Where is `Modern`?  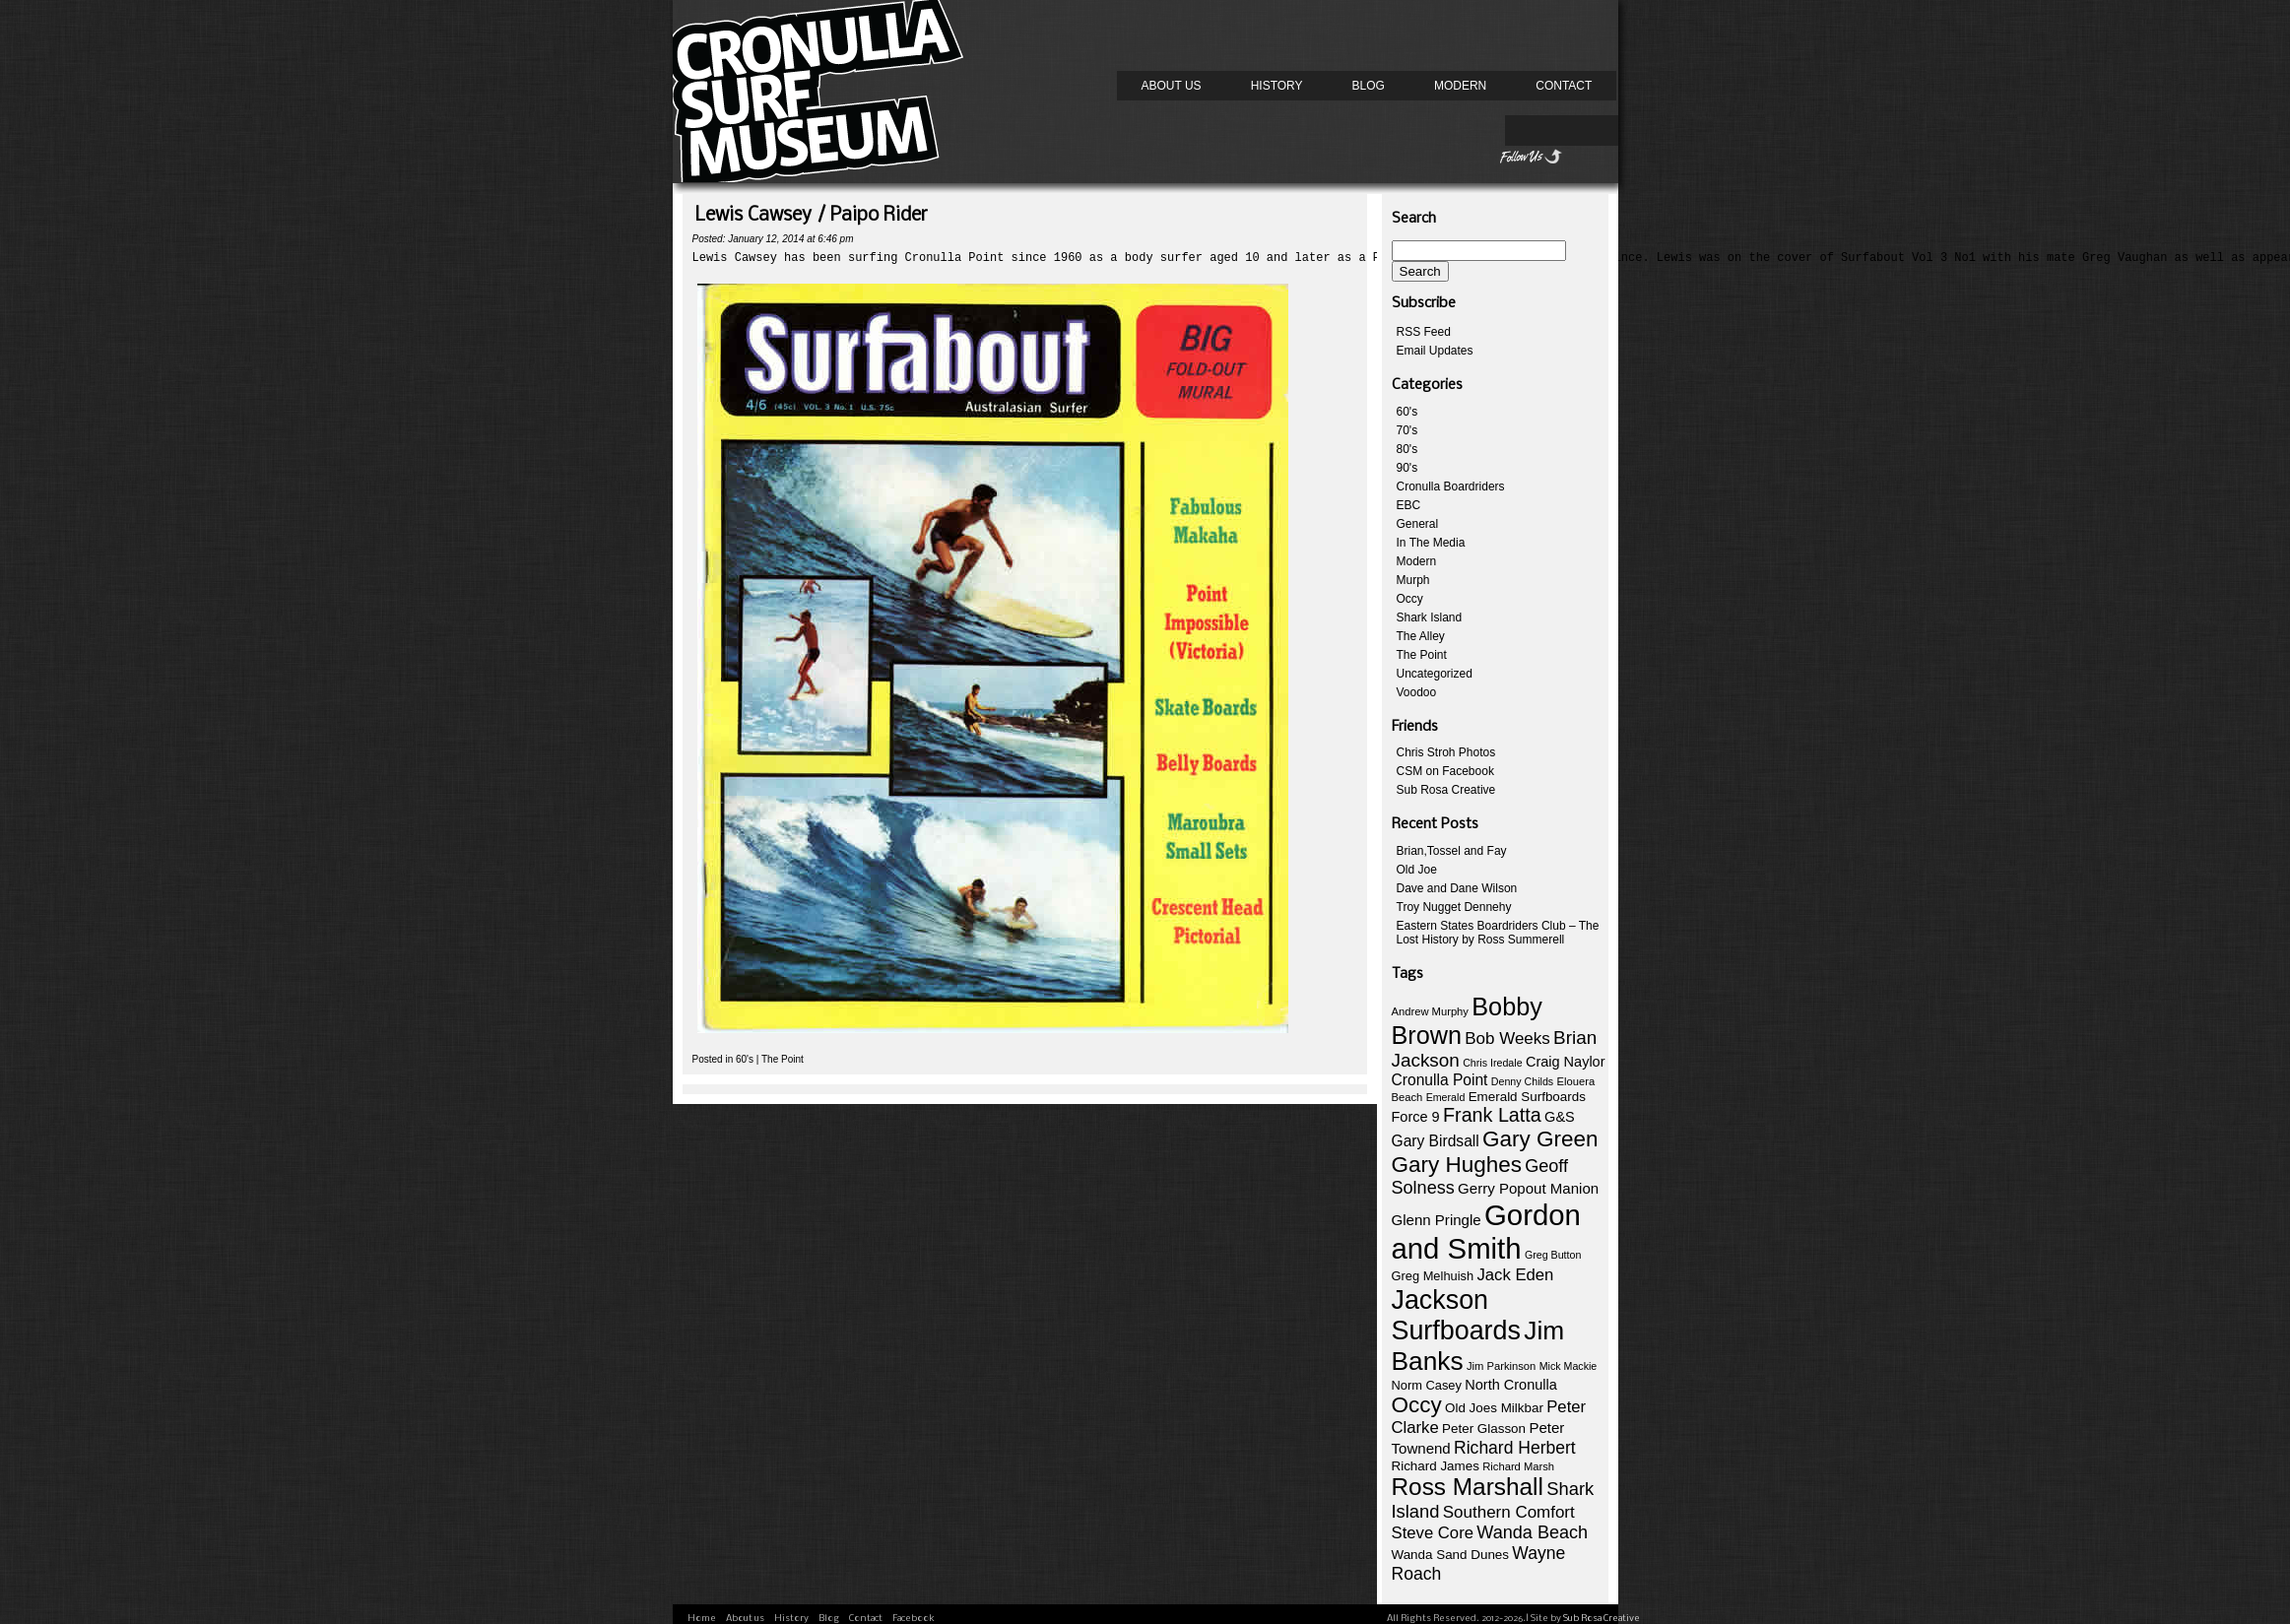
Modern is located at coordinates (1460, 86).